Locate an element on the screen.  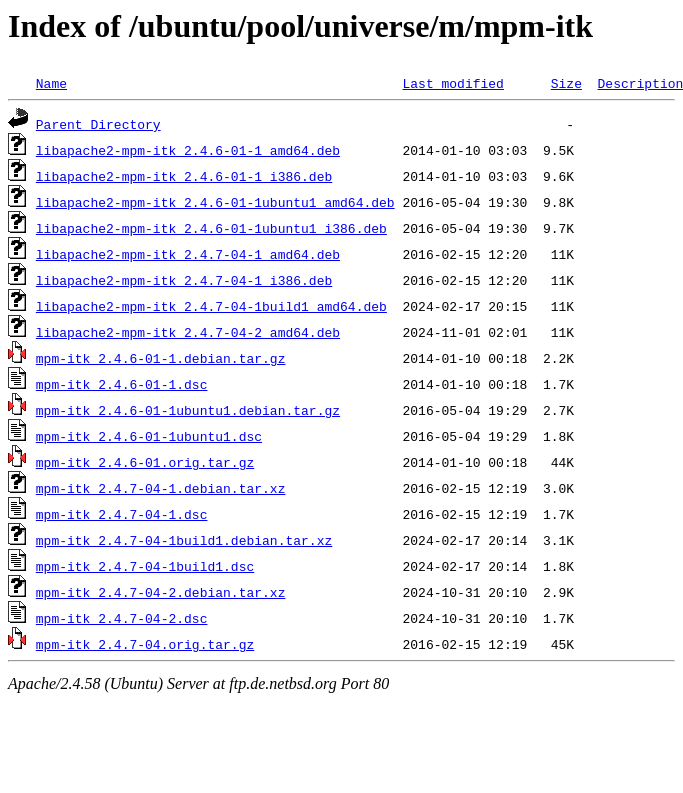
mpm-itk_2.4.6-01-1ubuntu1.dsc is located at coordinates (149, 436).